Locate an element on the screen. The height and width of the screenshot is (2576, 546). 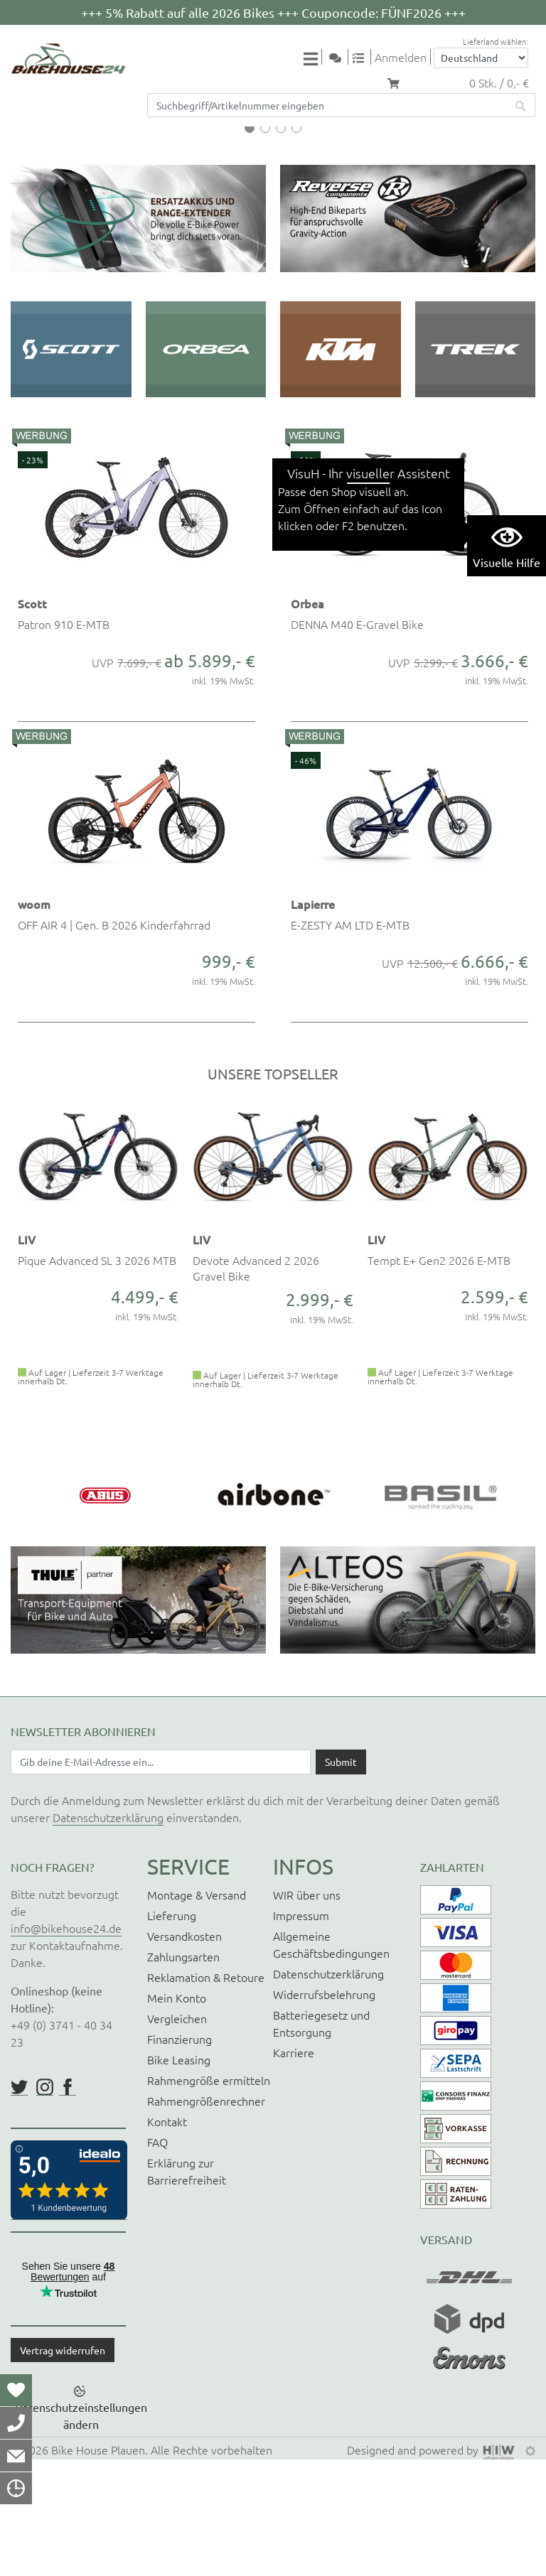
https://www.instagram.com/bikehouse24/ is located at coordinates (44, 2202).